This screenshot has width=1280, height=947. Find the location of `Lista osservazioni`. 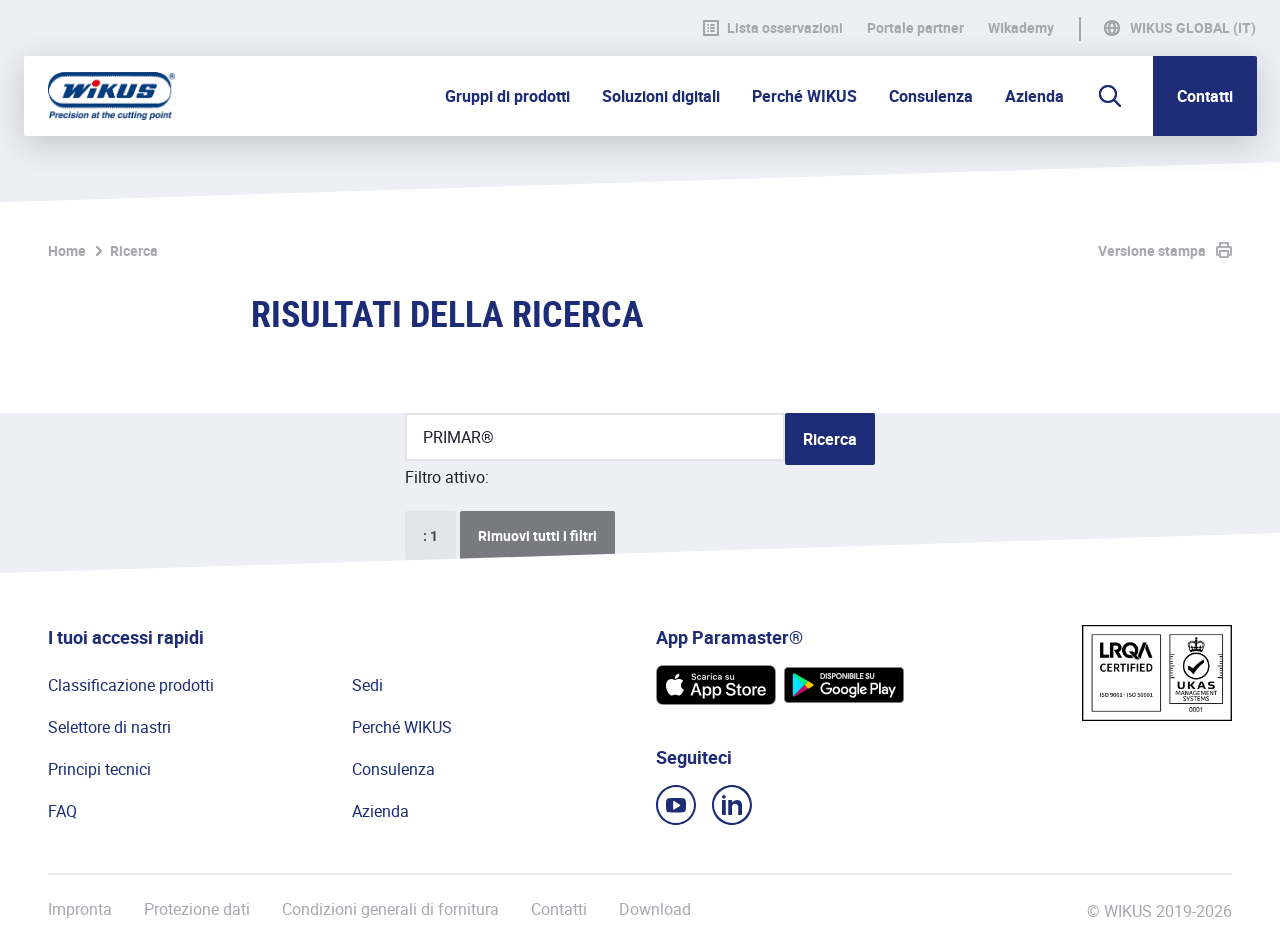

Lista osservazioni is located at coordinates (773, 28).